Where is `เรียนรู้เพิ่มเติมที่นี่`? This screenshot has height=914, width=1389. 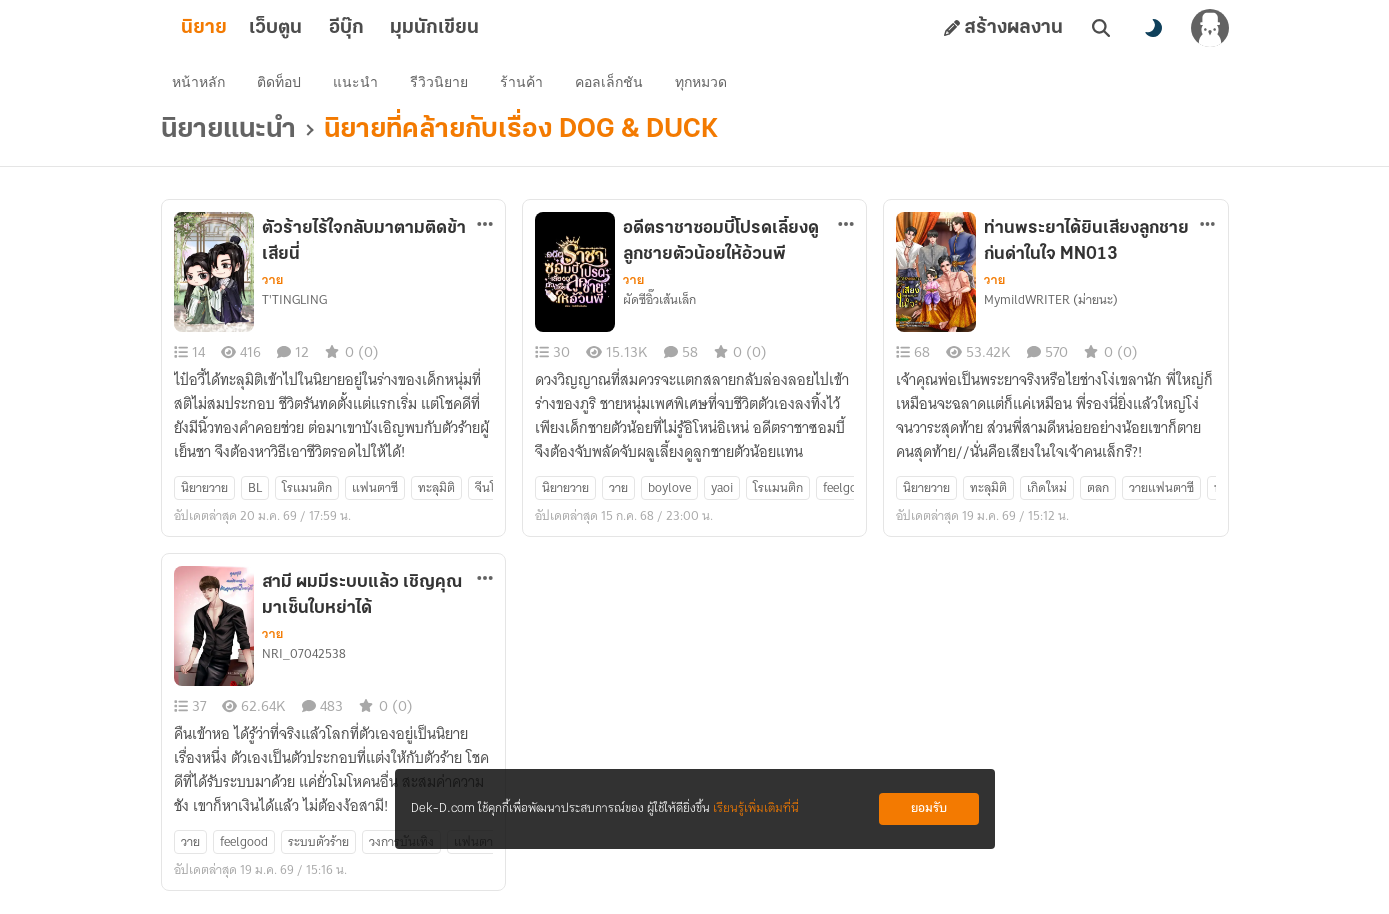 เรียนรู้เพิ่มเติมที่นี่ is located at coordinates (756, 808).